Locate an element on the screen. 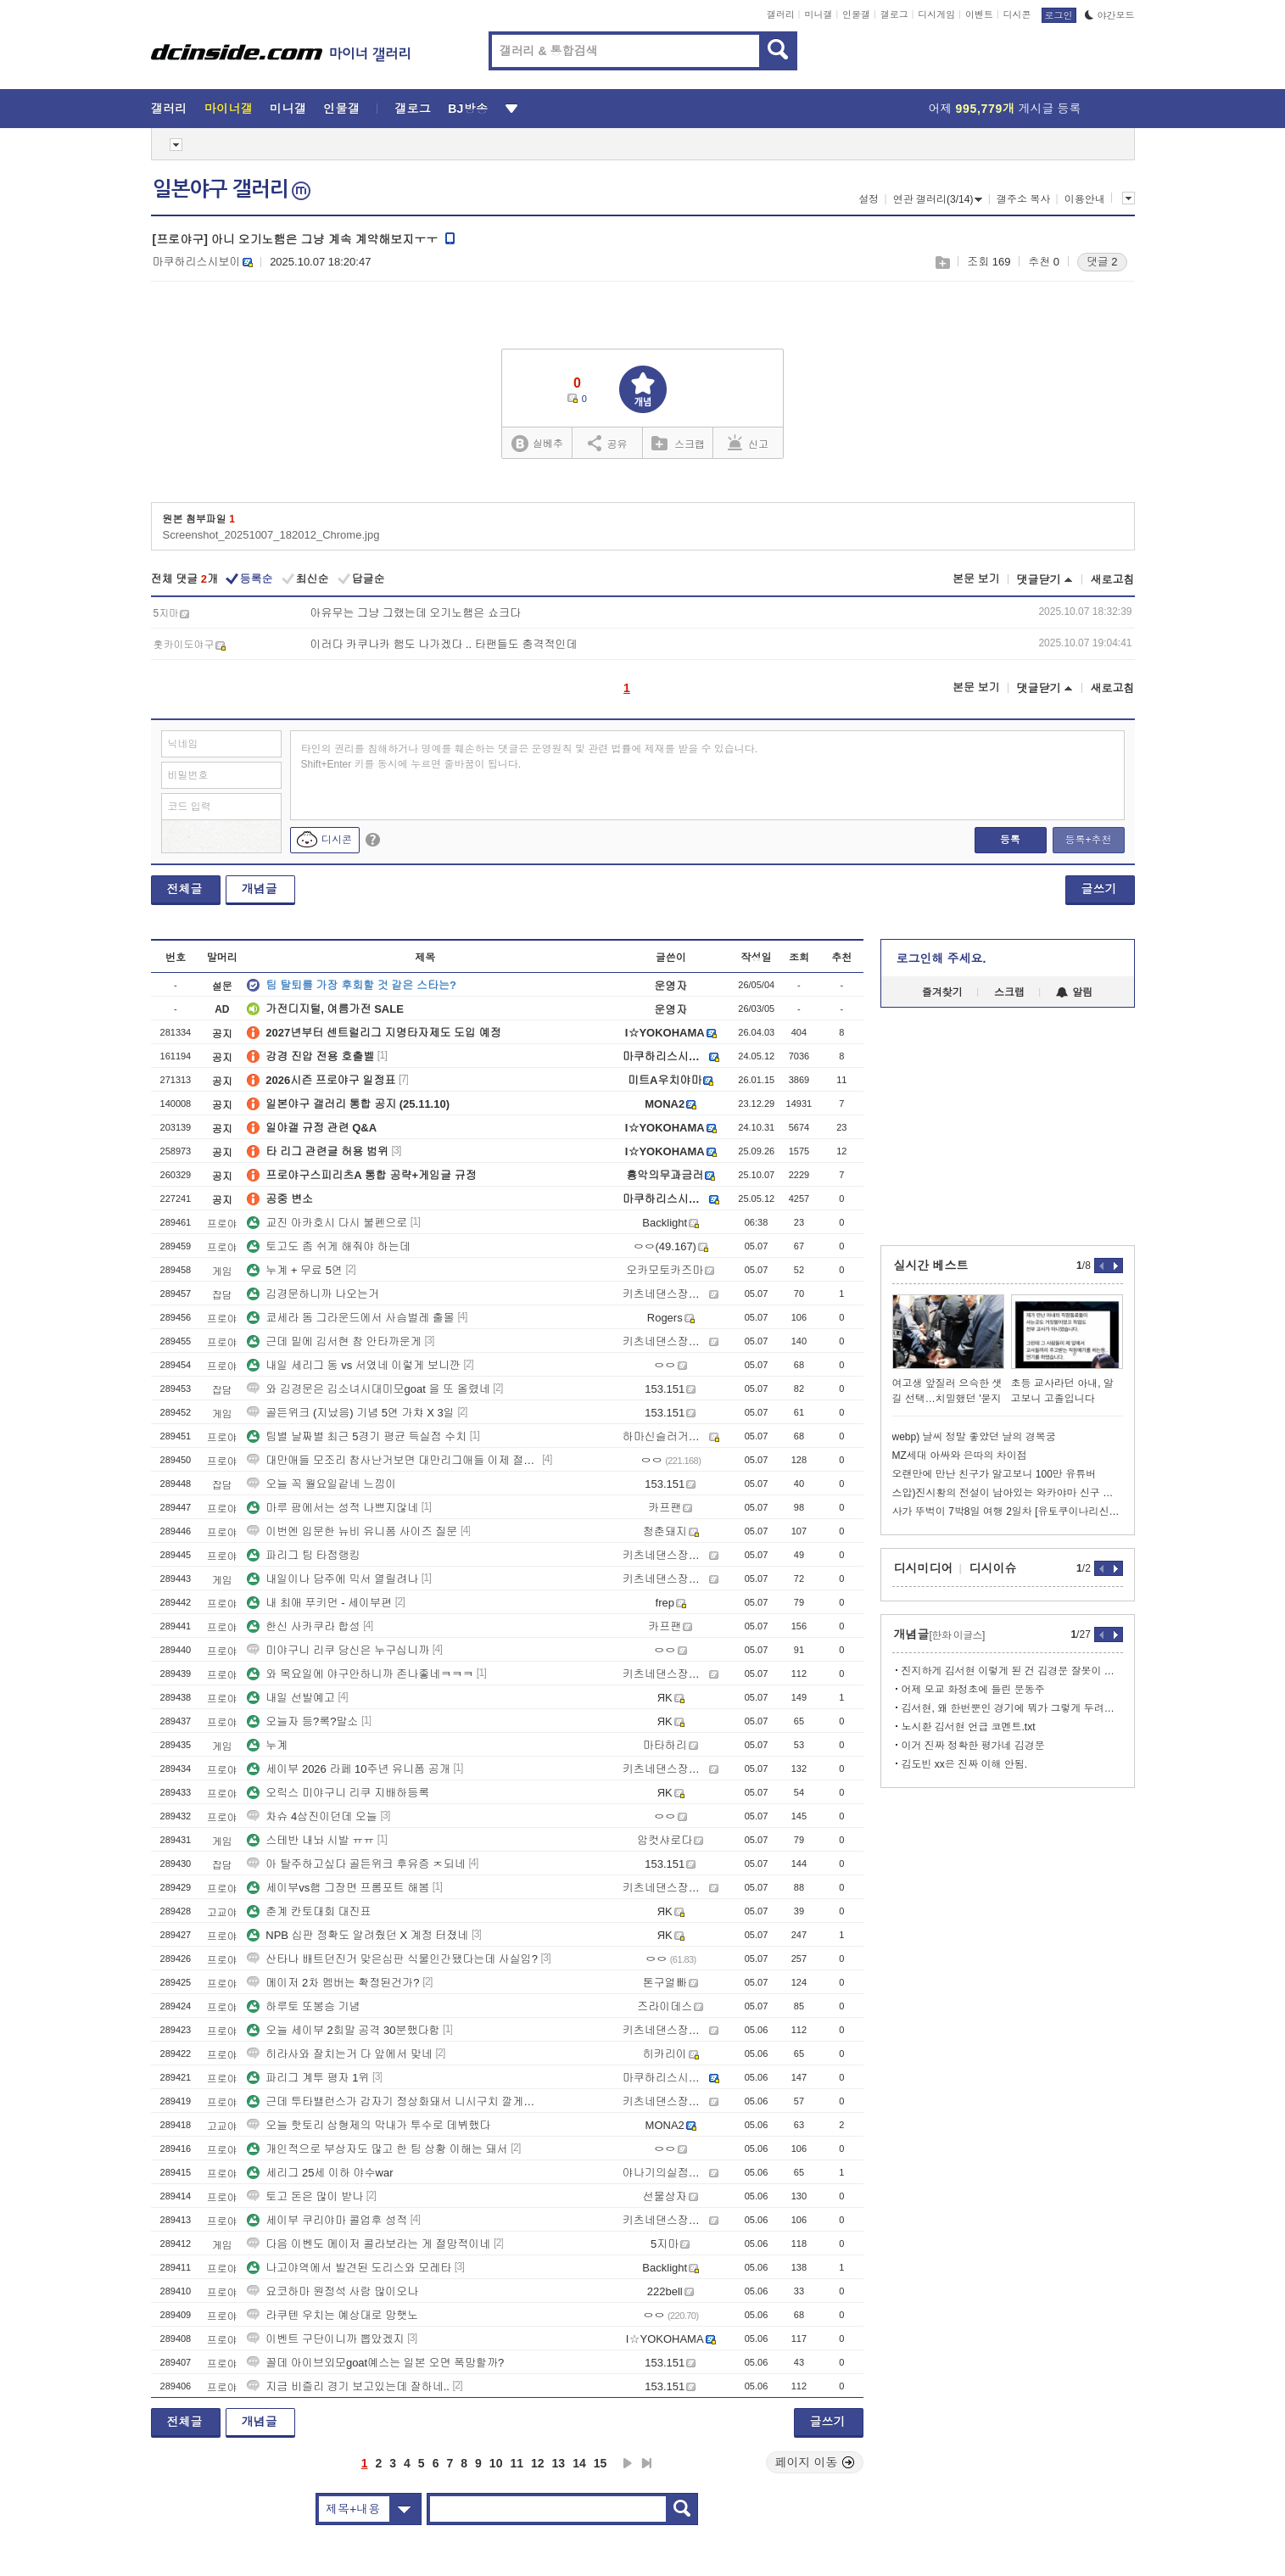 Image resolution: width=1285 pixels, height=2576 pixels. 파리그 계투 평자 1위 is located at coordinates (308, 2077).